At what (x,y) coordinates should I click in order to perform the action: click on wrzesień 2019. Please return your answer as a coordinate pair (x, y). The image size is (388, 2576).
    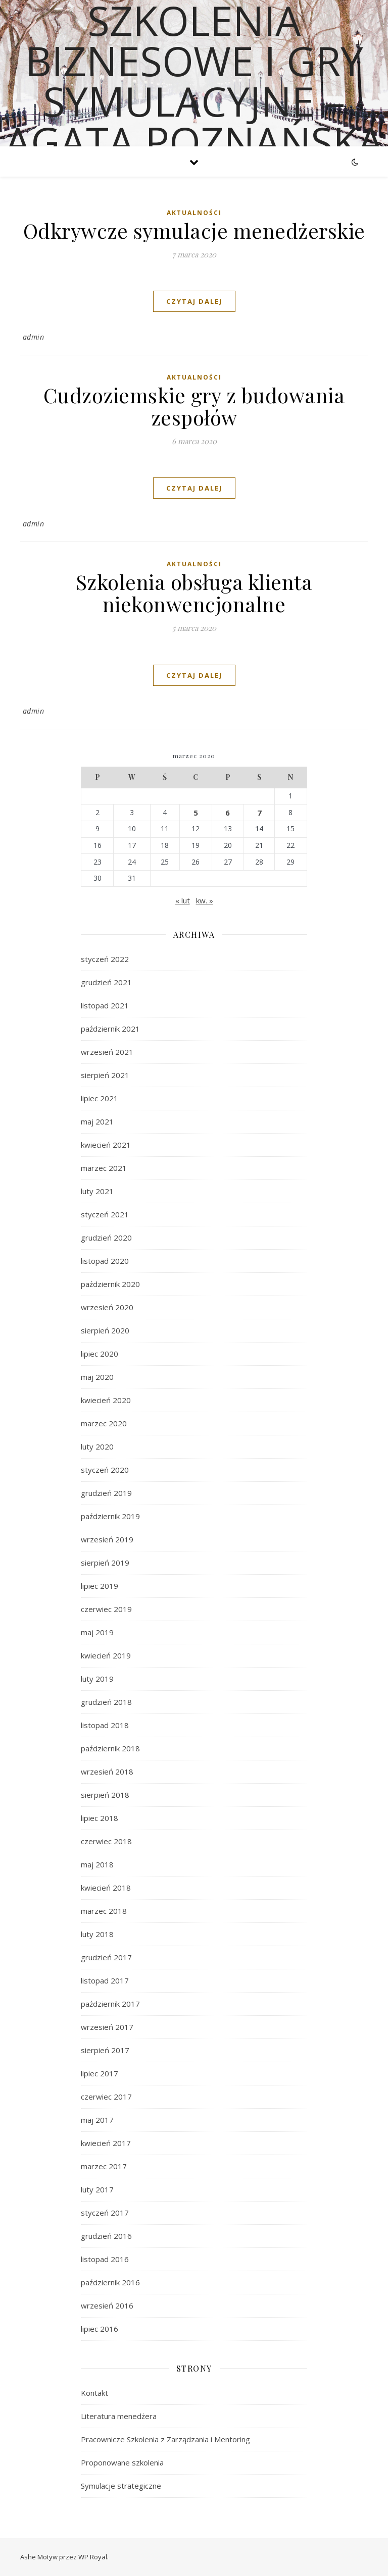
    Looking at the image, I should click on (107, 1539).